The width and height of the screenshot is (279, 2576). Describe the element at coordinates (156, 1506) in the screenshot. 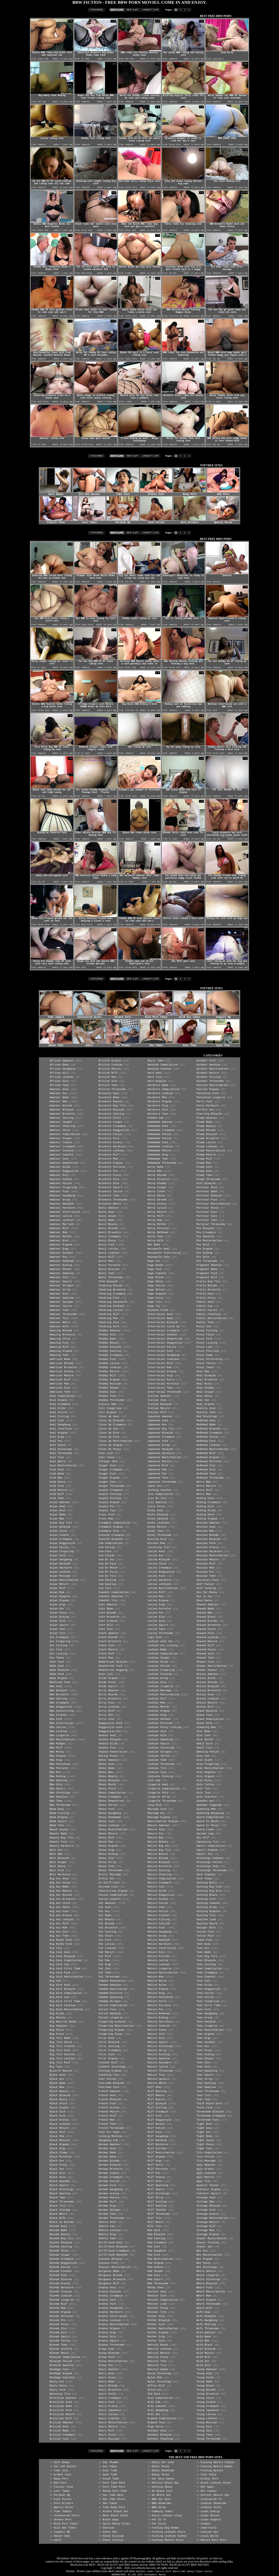

I see `Juicy Pussy` at that location.